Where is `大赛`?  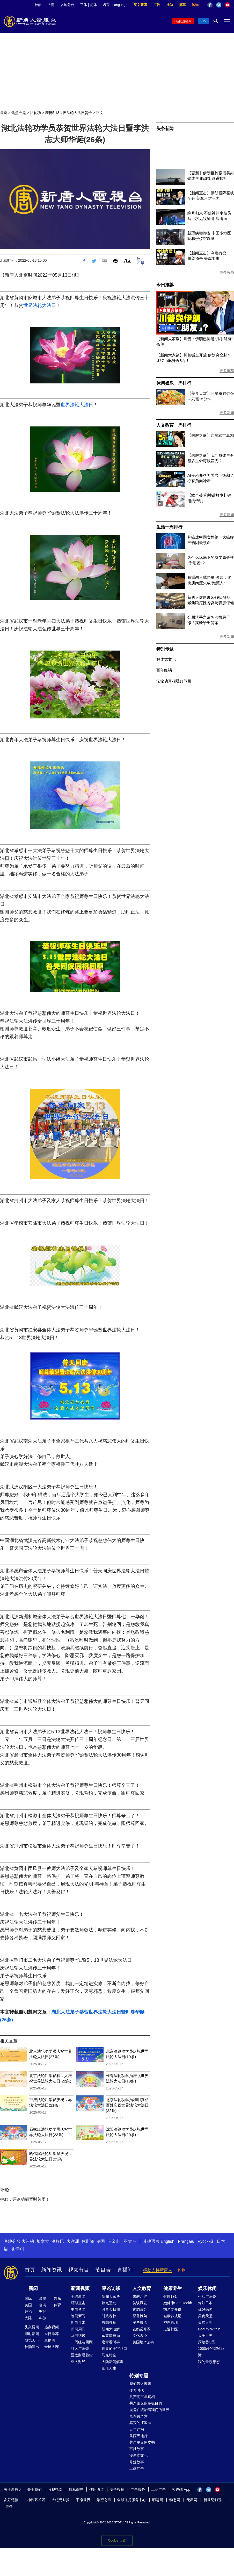
大赛 is located at coordinates (51, 5).